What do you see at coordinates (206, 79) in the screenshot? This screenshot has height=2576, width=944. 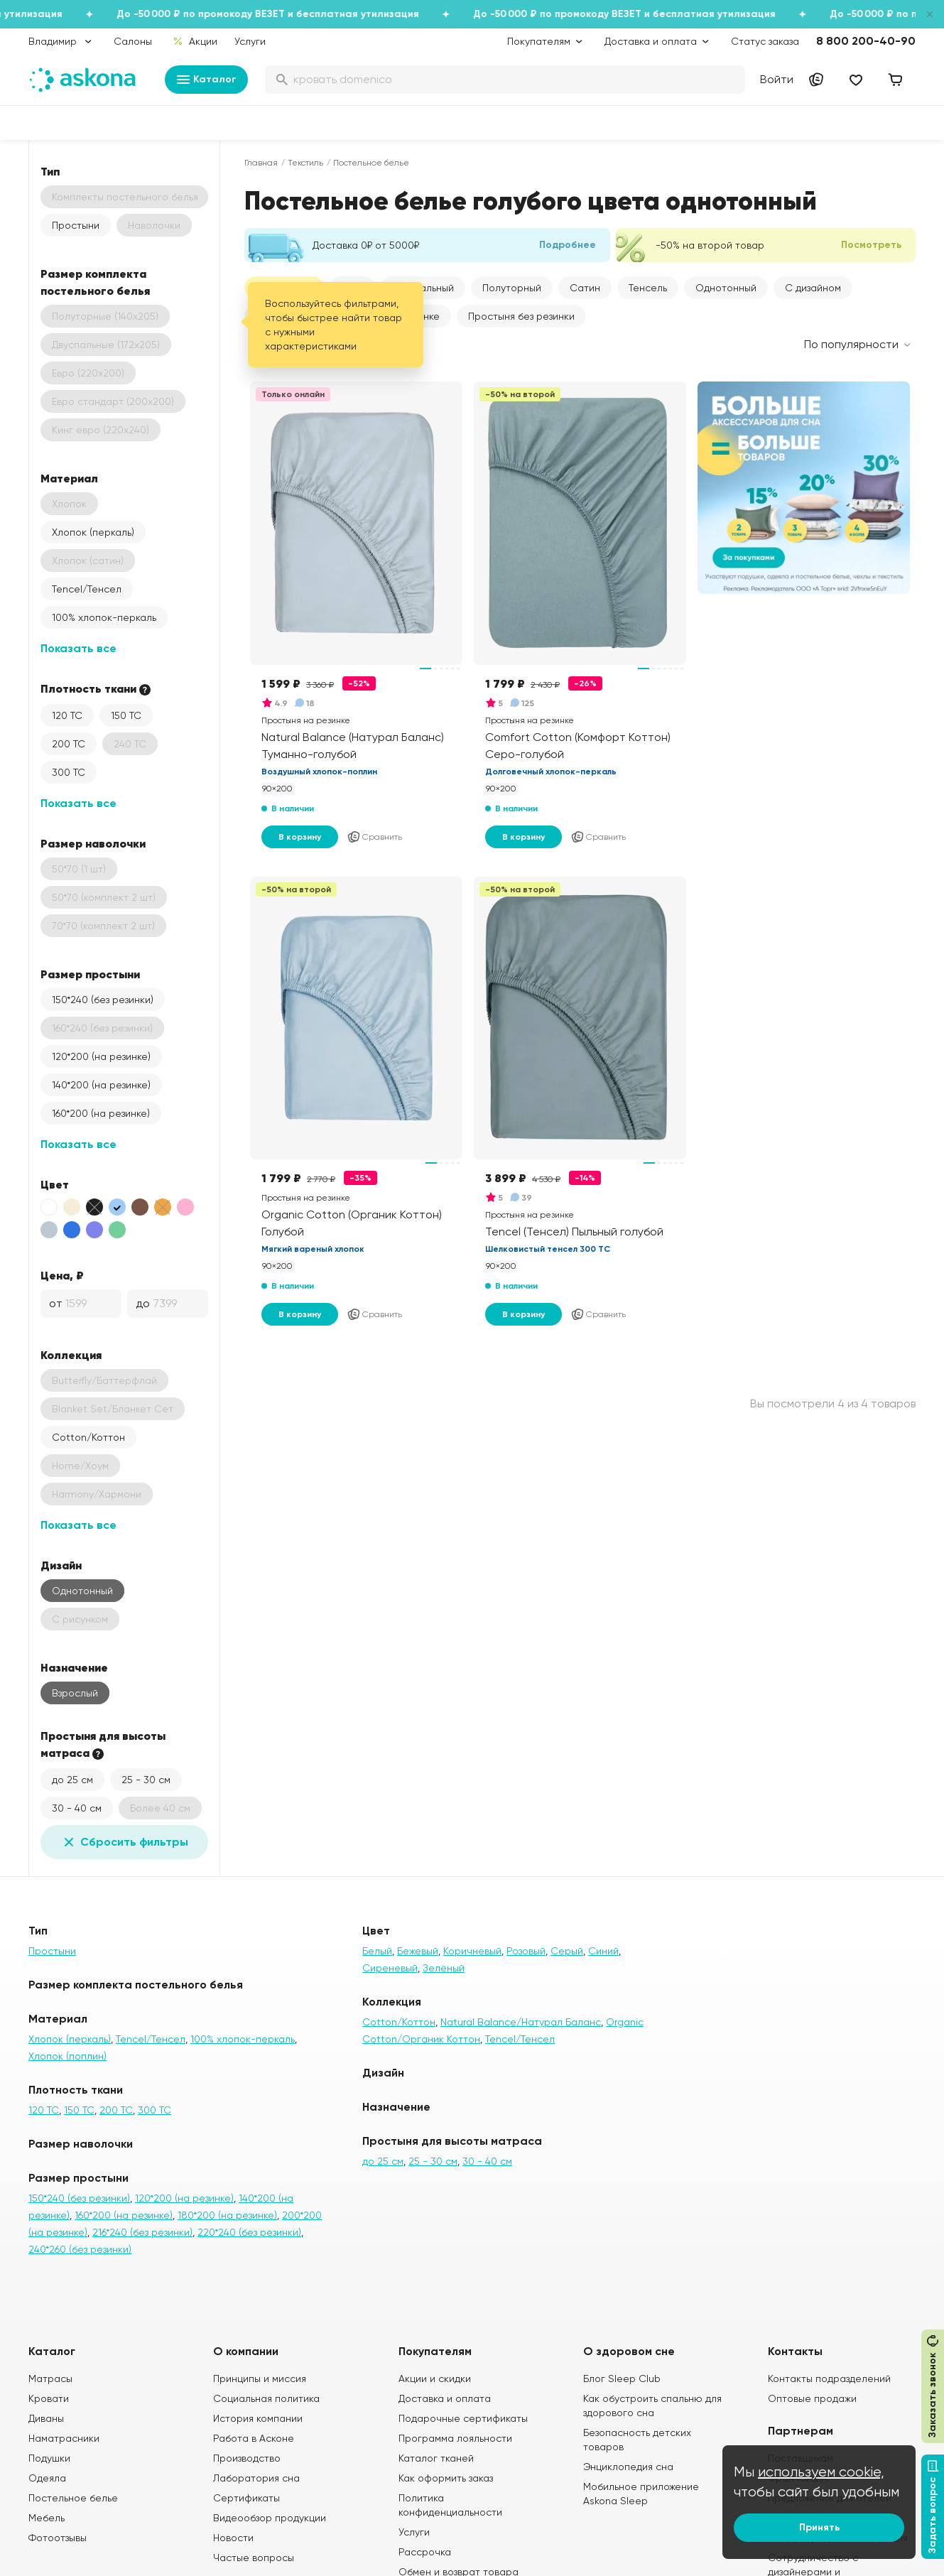 I see `Каталог` at bounding box center [206, 79].